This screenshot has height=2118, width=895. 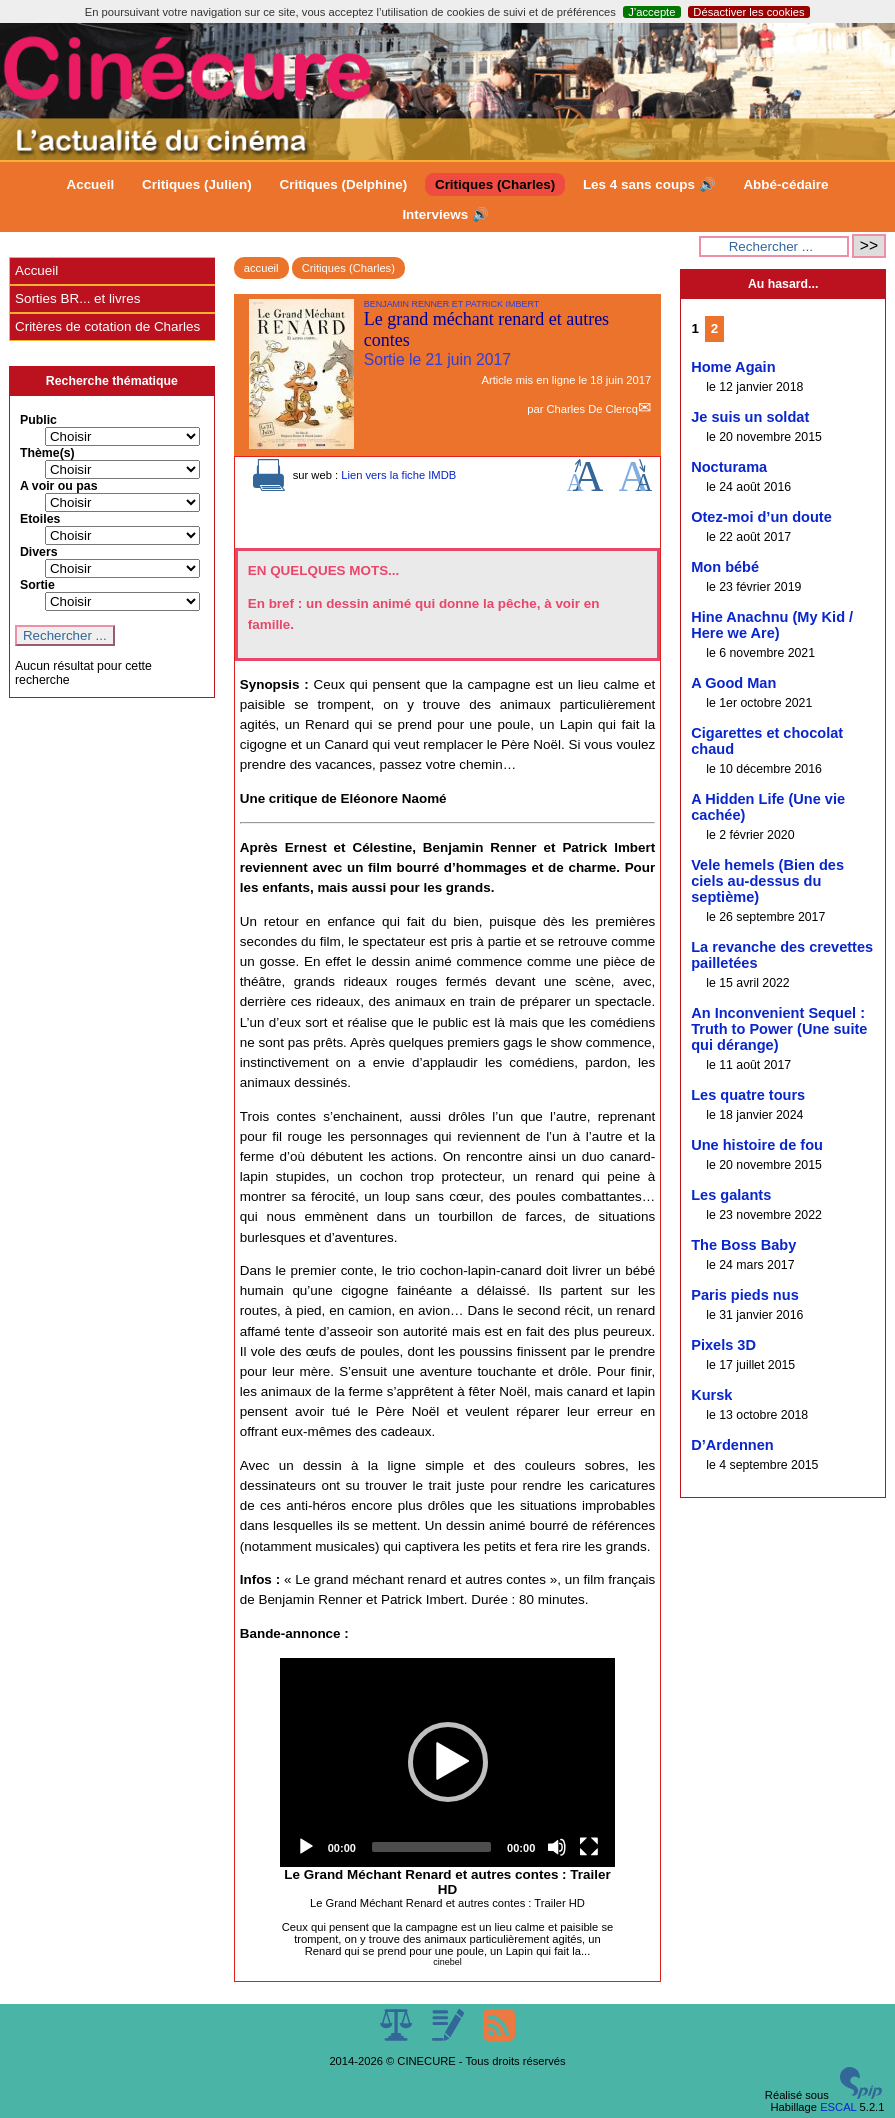 I want to click on Nocturama, so click(x=729, y=467).